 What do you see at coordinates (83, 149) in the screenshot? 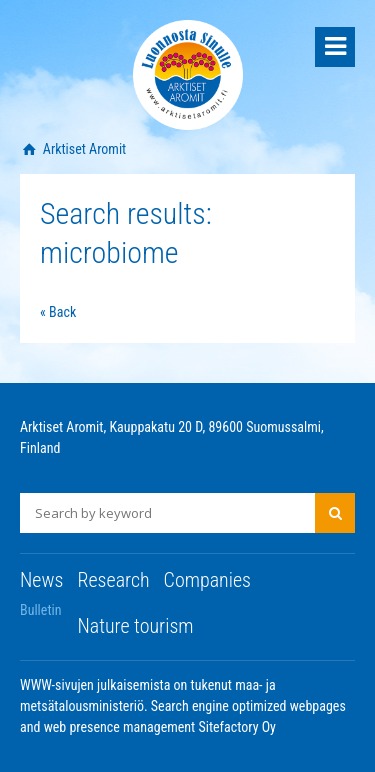
I see `Arktiset Aromit` at bounding box center [83, 149].